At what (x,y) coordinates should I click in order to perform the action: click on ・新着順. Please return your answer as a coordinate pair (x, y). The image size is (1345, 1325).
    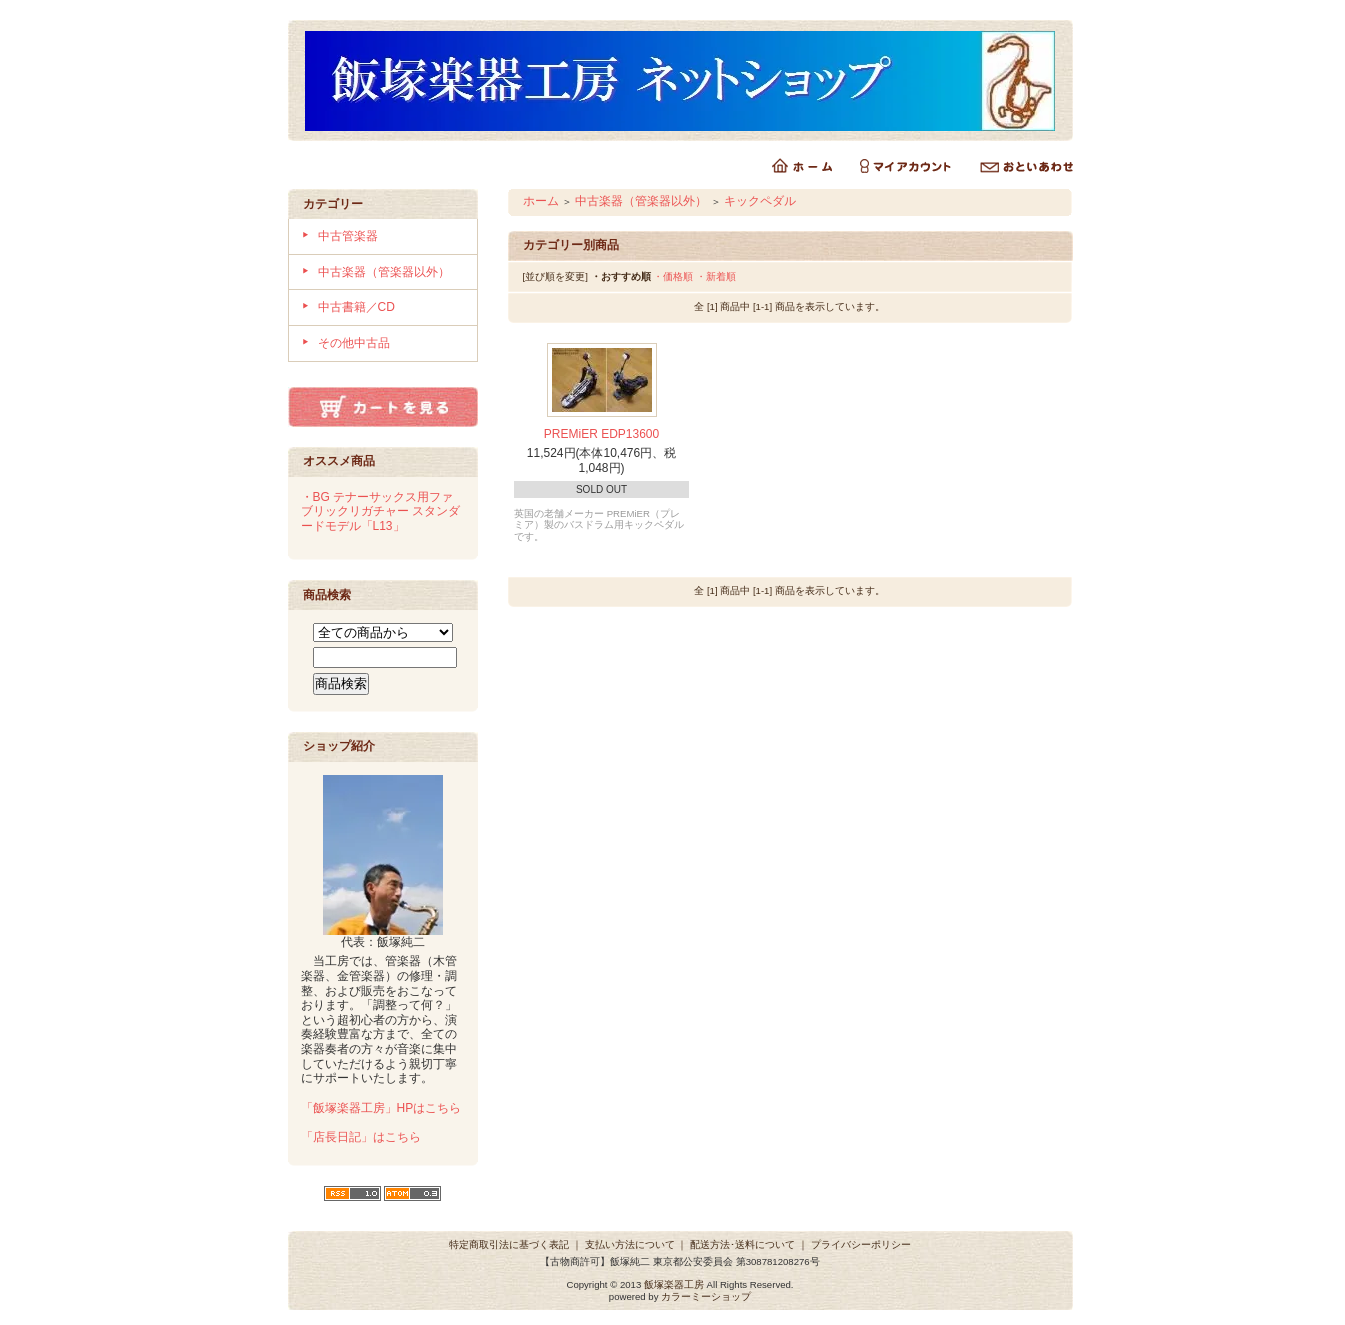
    Looking at the image, I should click on (716, 276).